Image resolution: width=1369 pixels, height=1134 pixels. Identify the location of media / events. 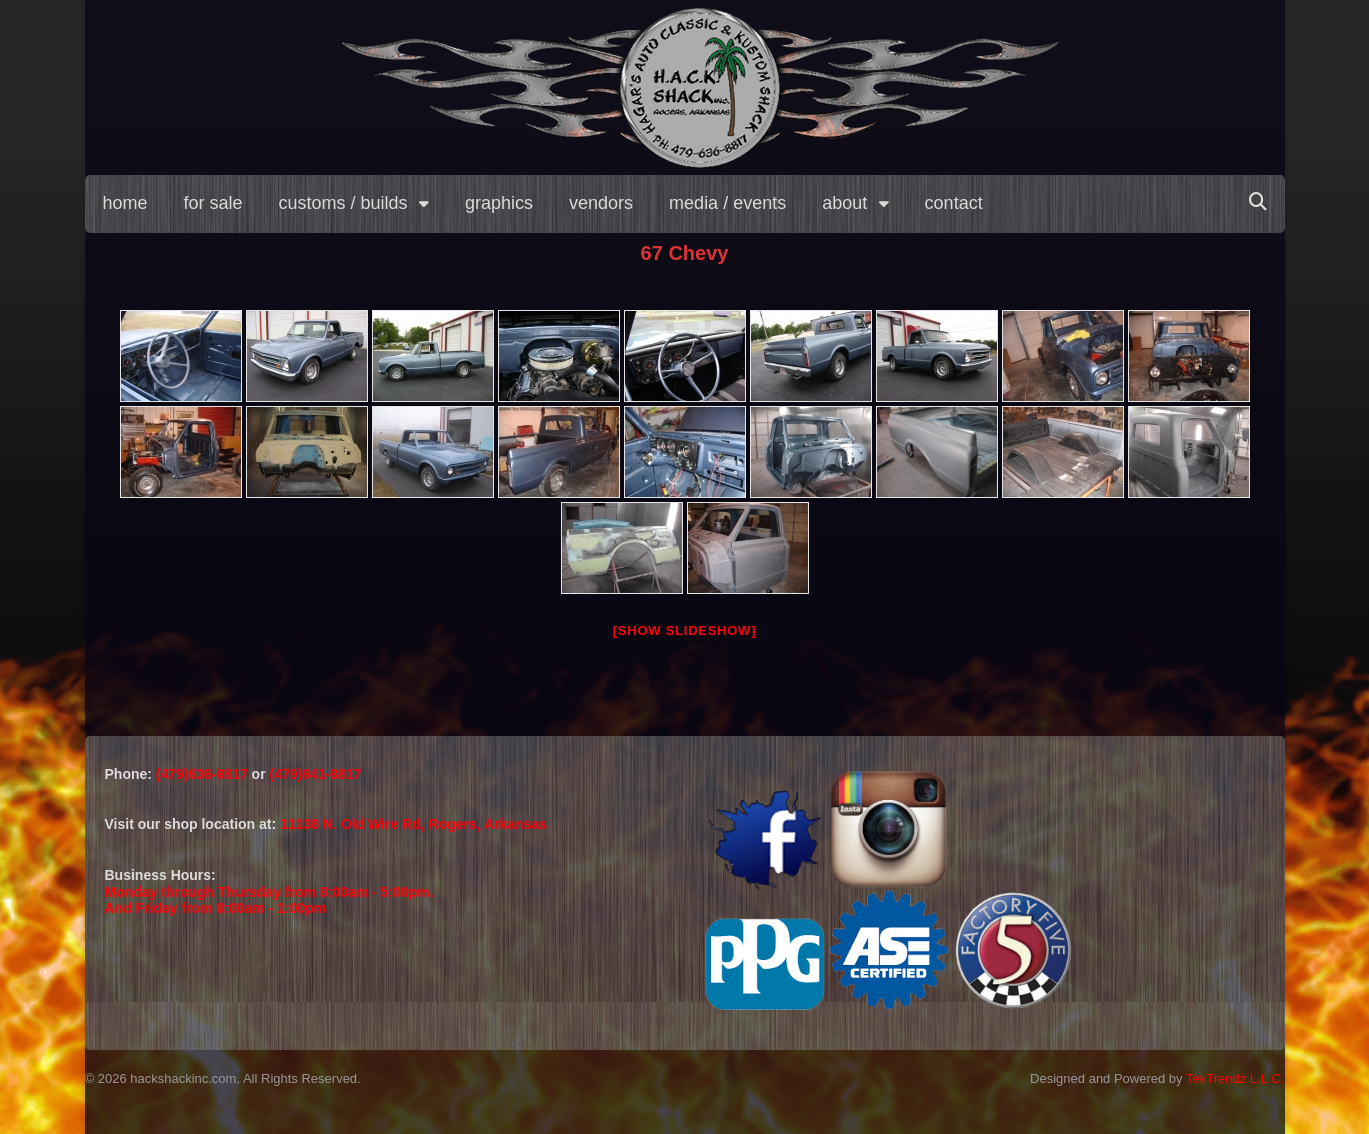
(727, 203).